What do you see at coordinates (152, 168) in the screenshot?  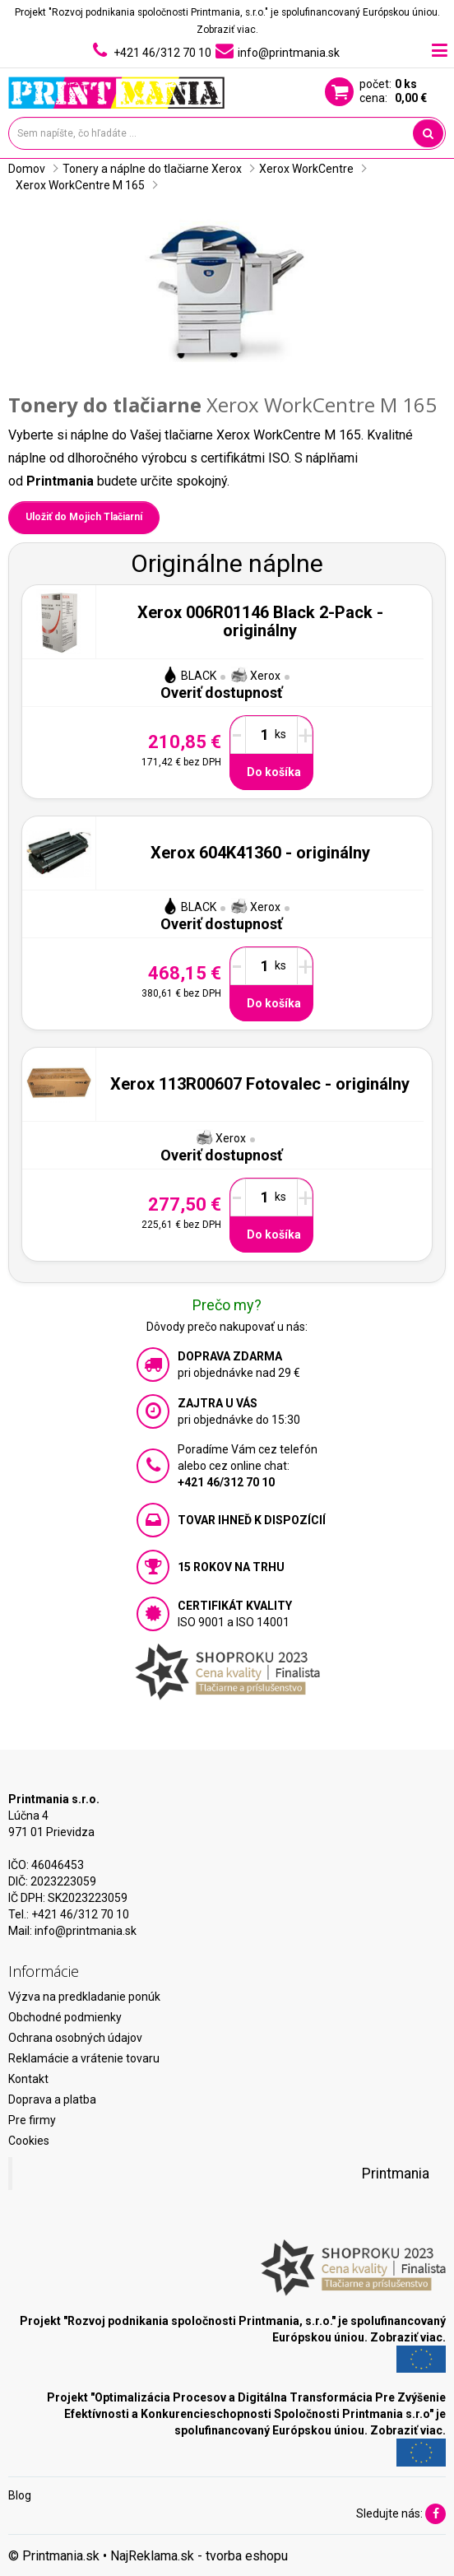 I see `Tonery a náplne do tlačiarne Xerox` at bounding box center [152, 168].